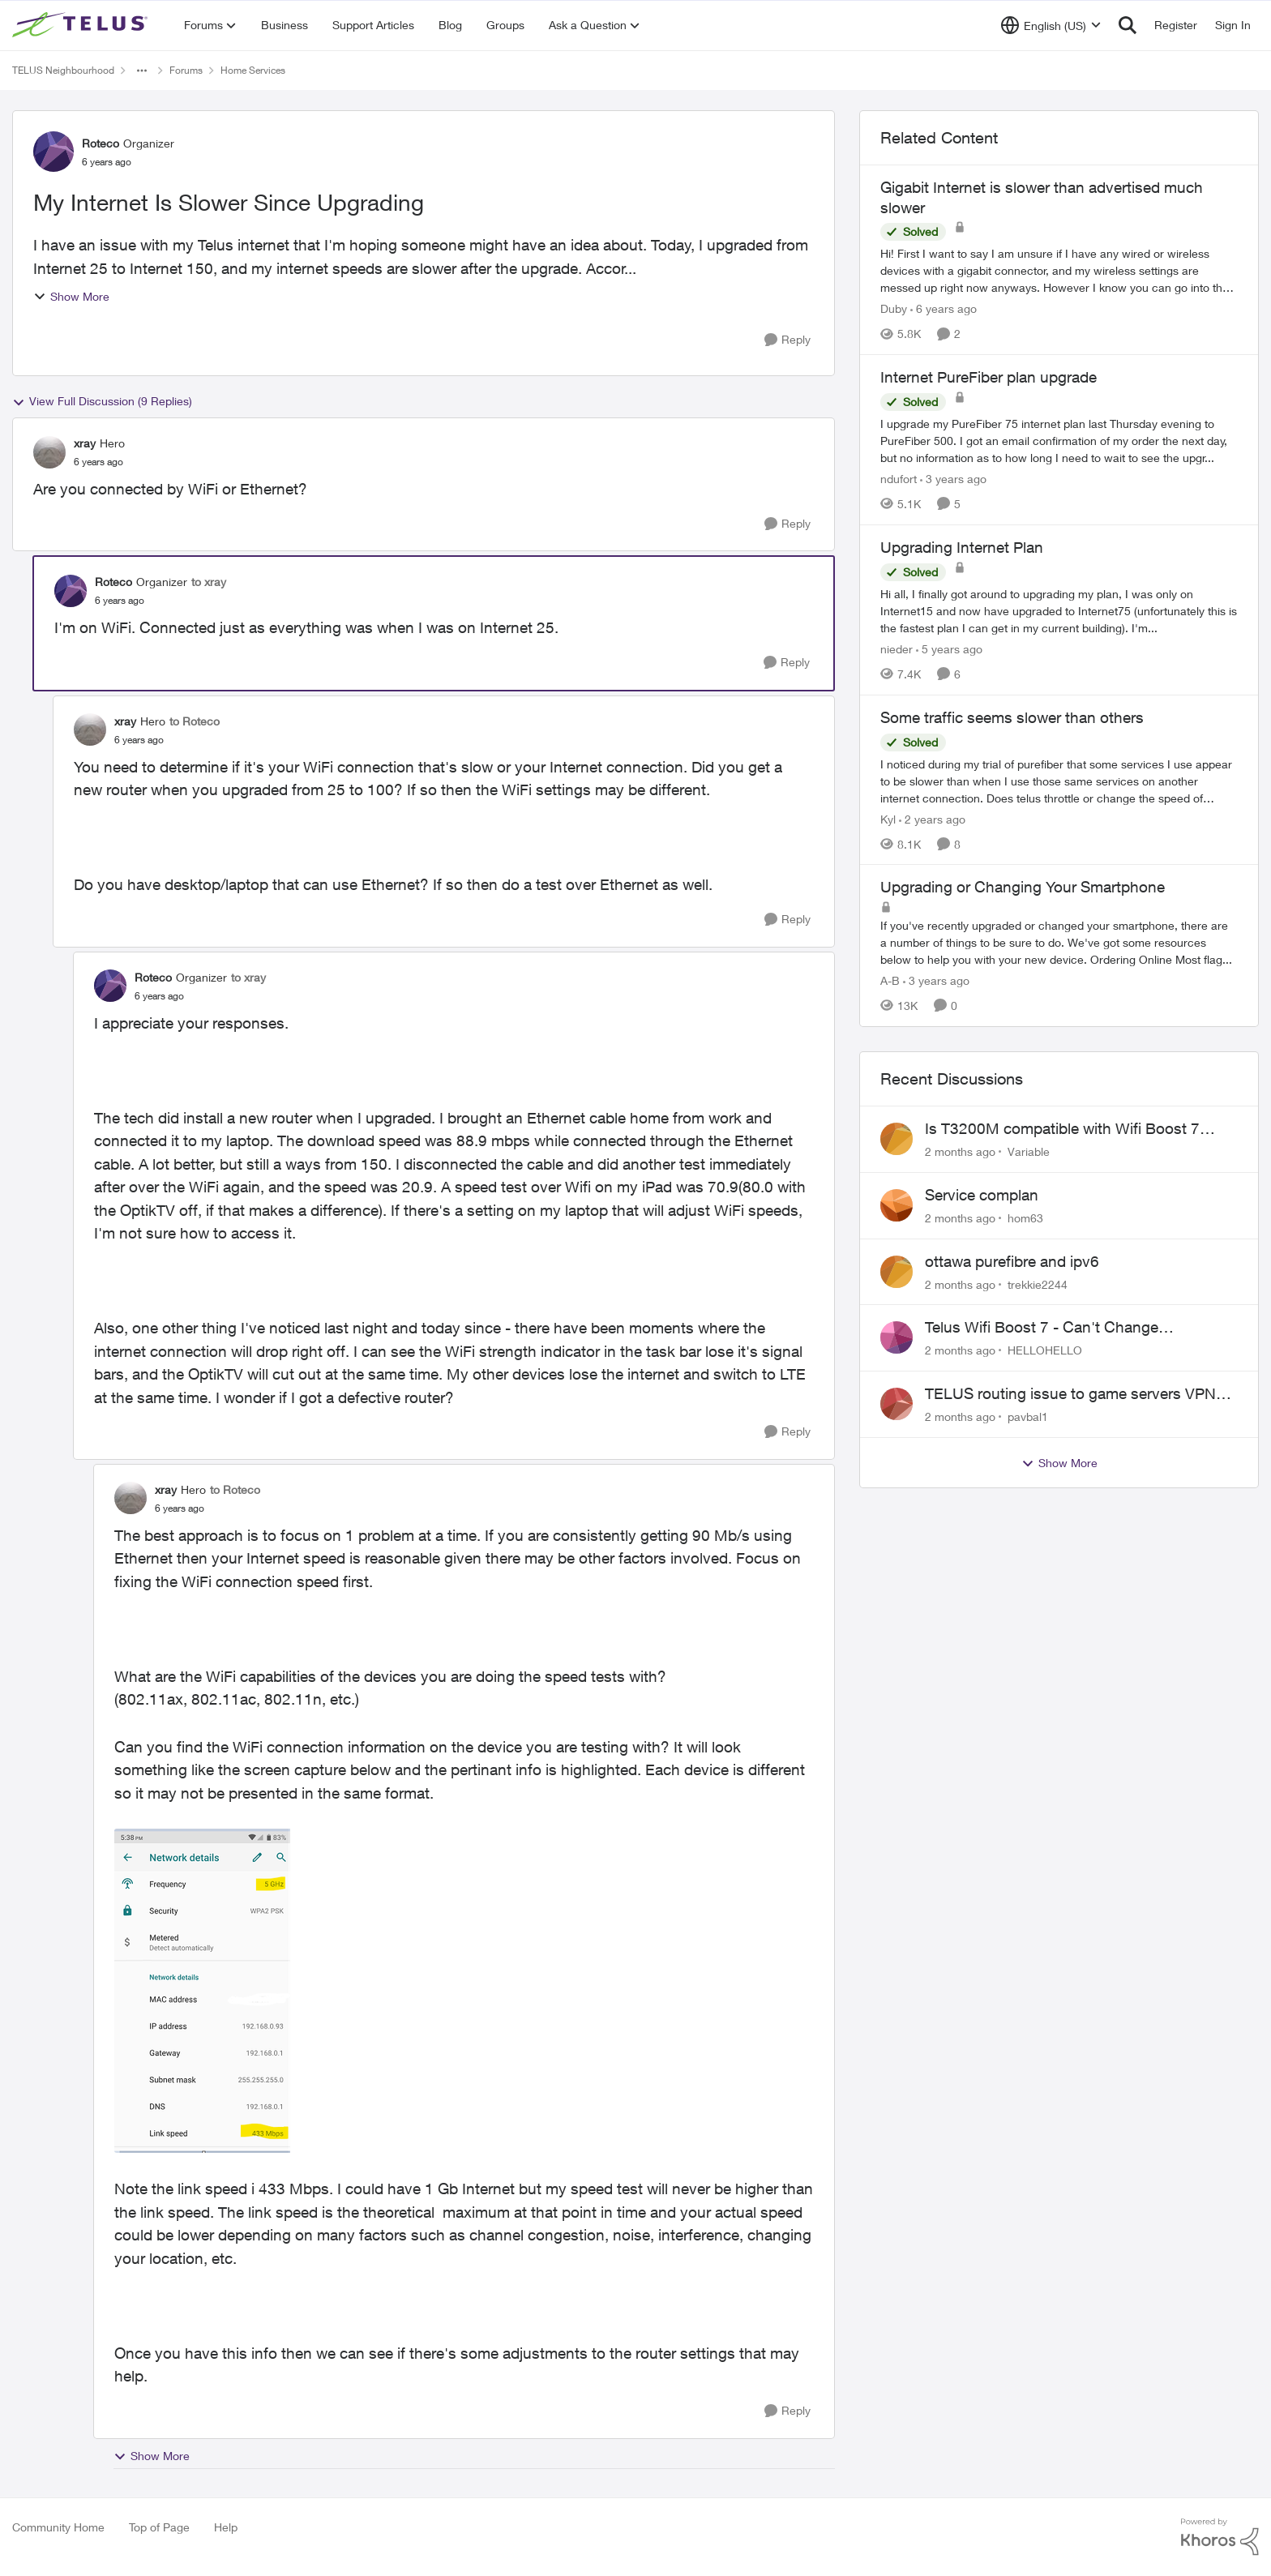 The height and width of the screenshot is (2576, 1271). What do you see at coordinates (203, 1991) in the screenshot?
I see `[Enlarge Image WiFi info.png]` at bounding box center [203, 1991].